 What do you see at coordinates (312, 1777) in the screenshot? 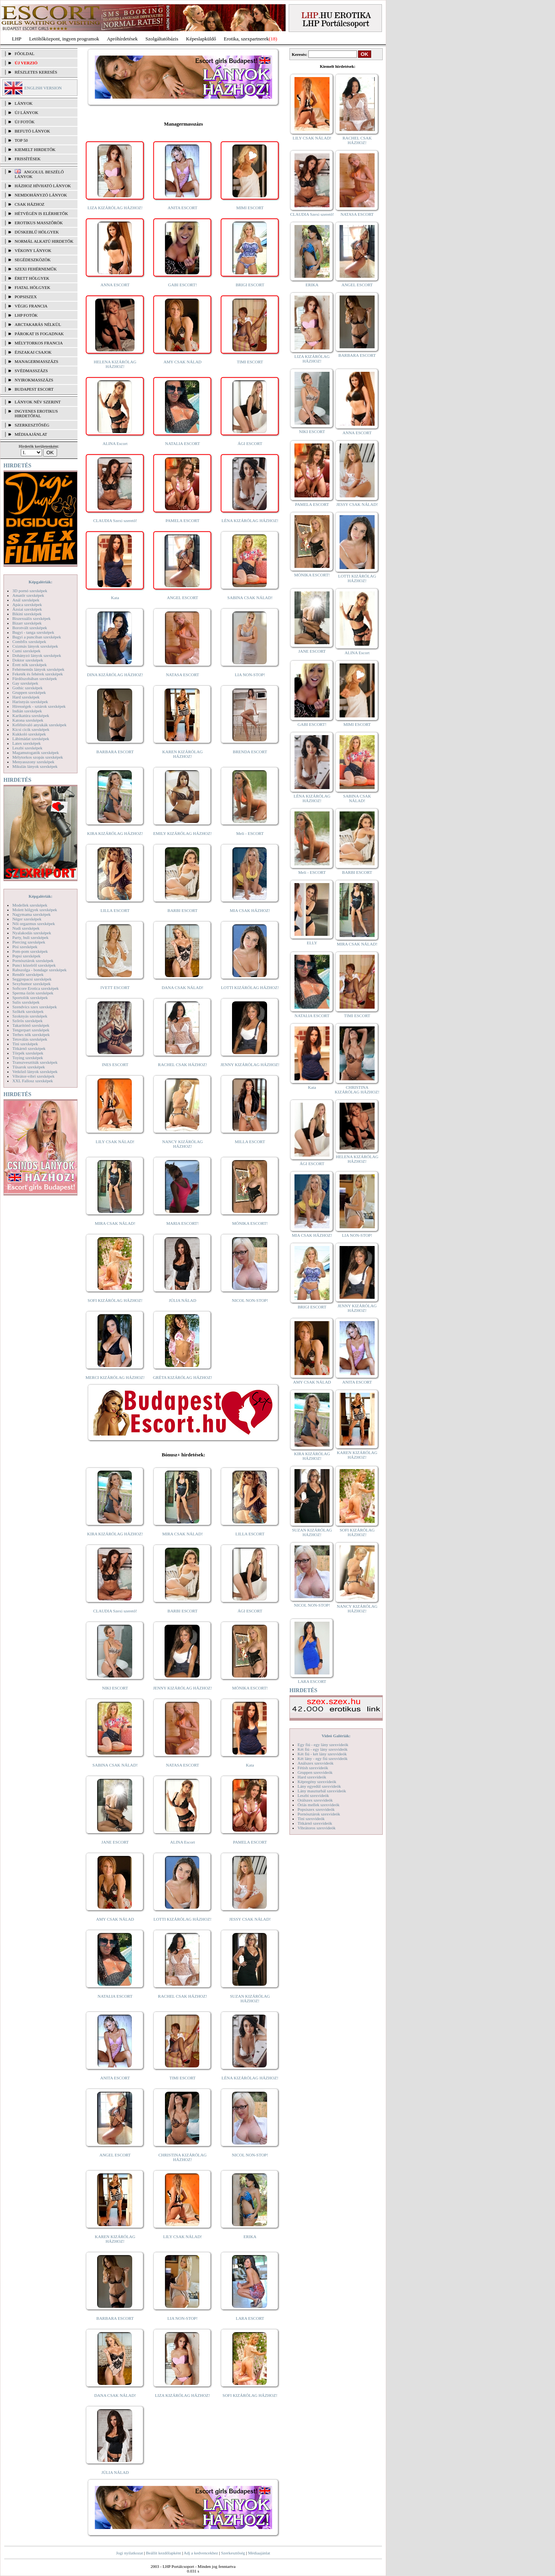
I see `Hard szexvideók` at bounding box center [312, 1777].